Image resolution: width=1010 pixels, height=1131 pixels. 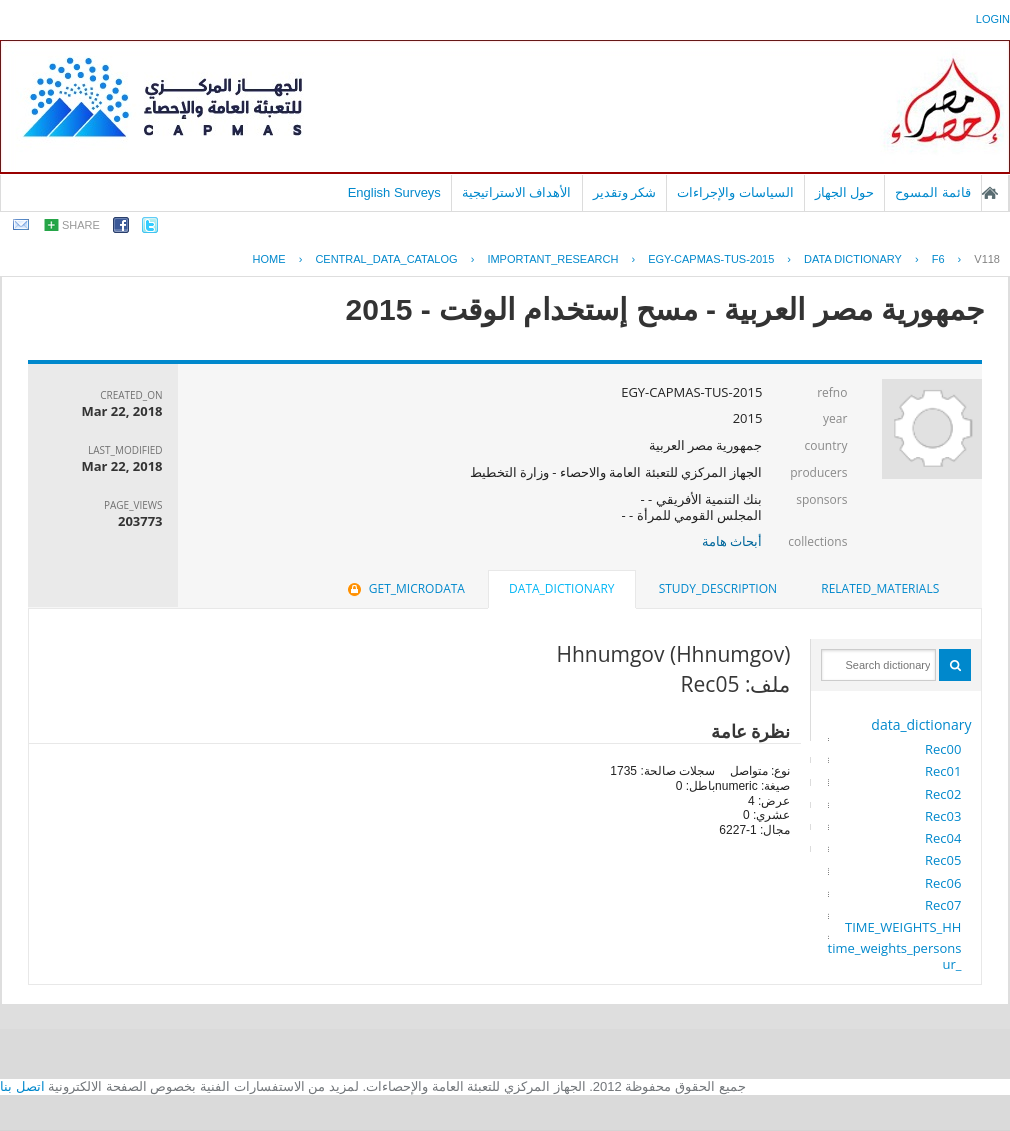 What do you see at coordinates (386, 259) in the screenshot?
I see `central_data_catalog` at bounding box center [386, 259].